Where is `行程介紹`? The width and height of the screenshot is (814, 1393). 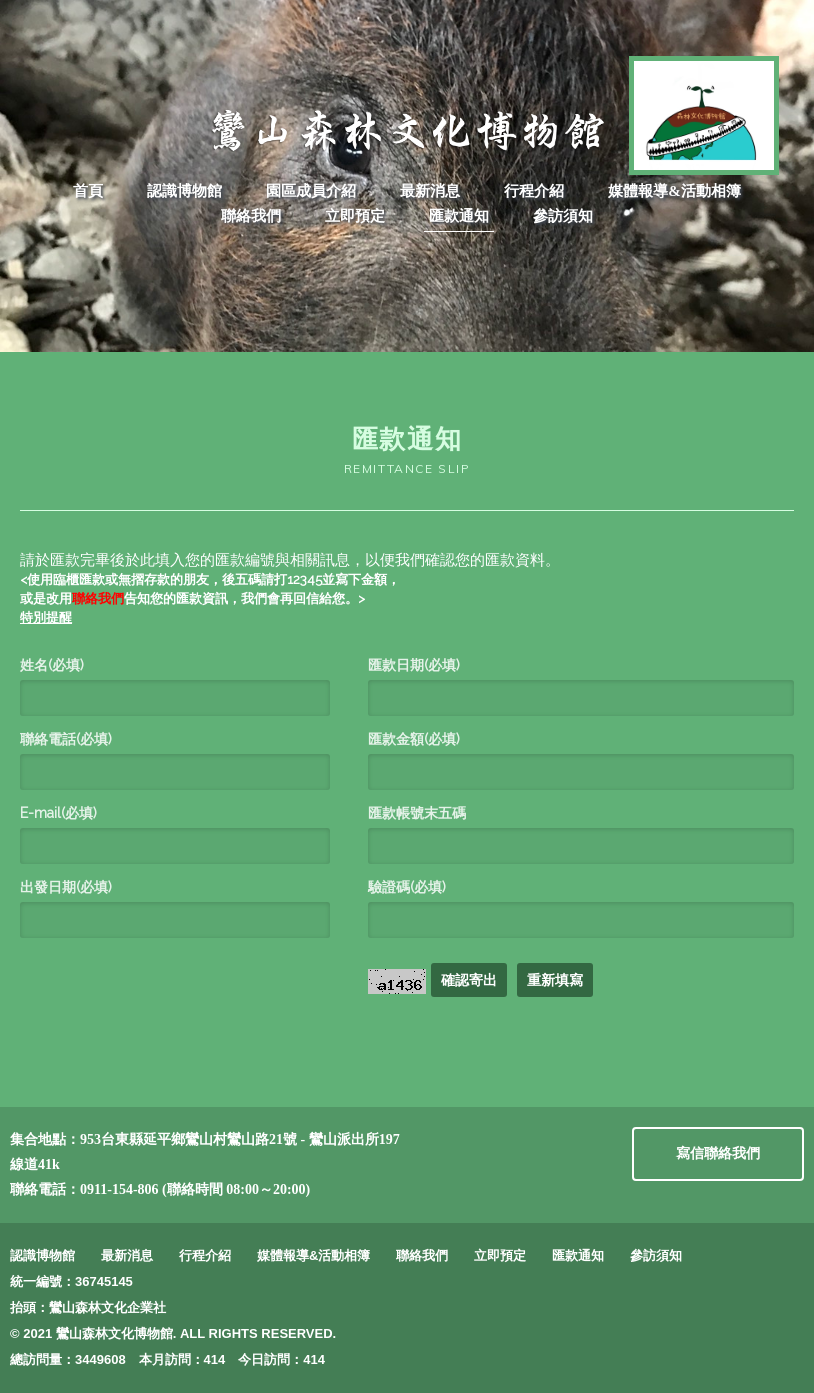
行程介紹 is located at coordinates (534, 191).